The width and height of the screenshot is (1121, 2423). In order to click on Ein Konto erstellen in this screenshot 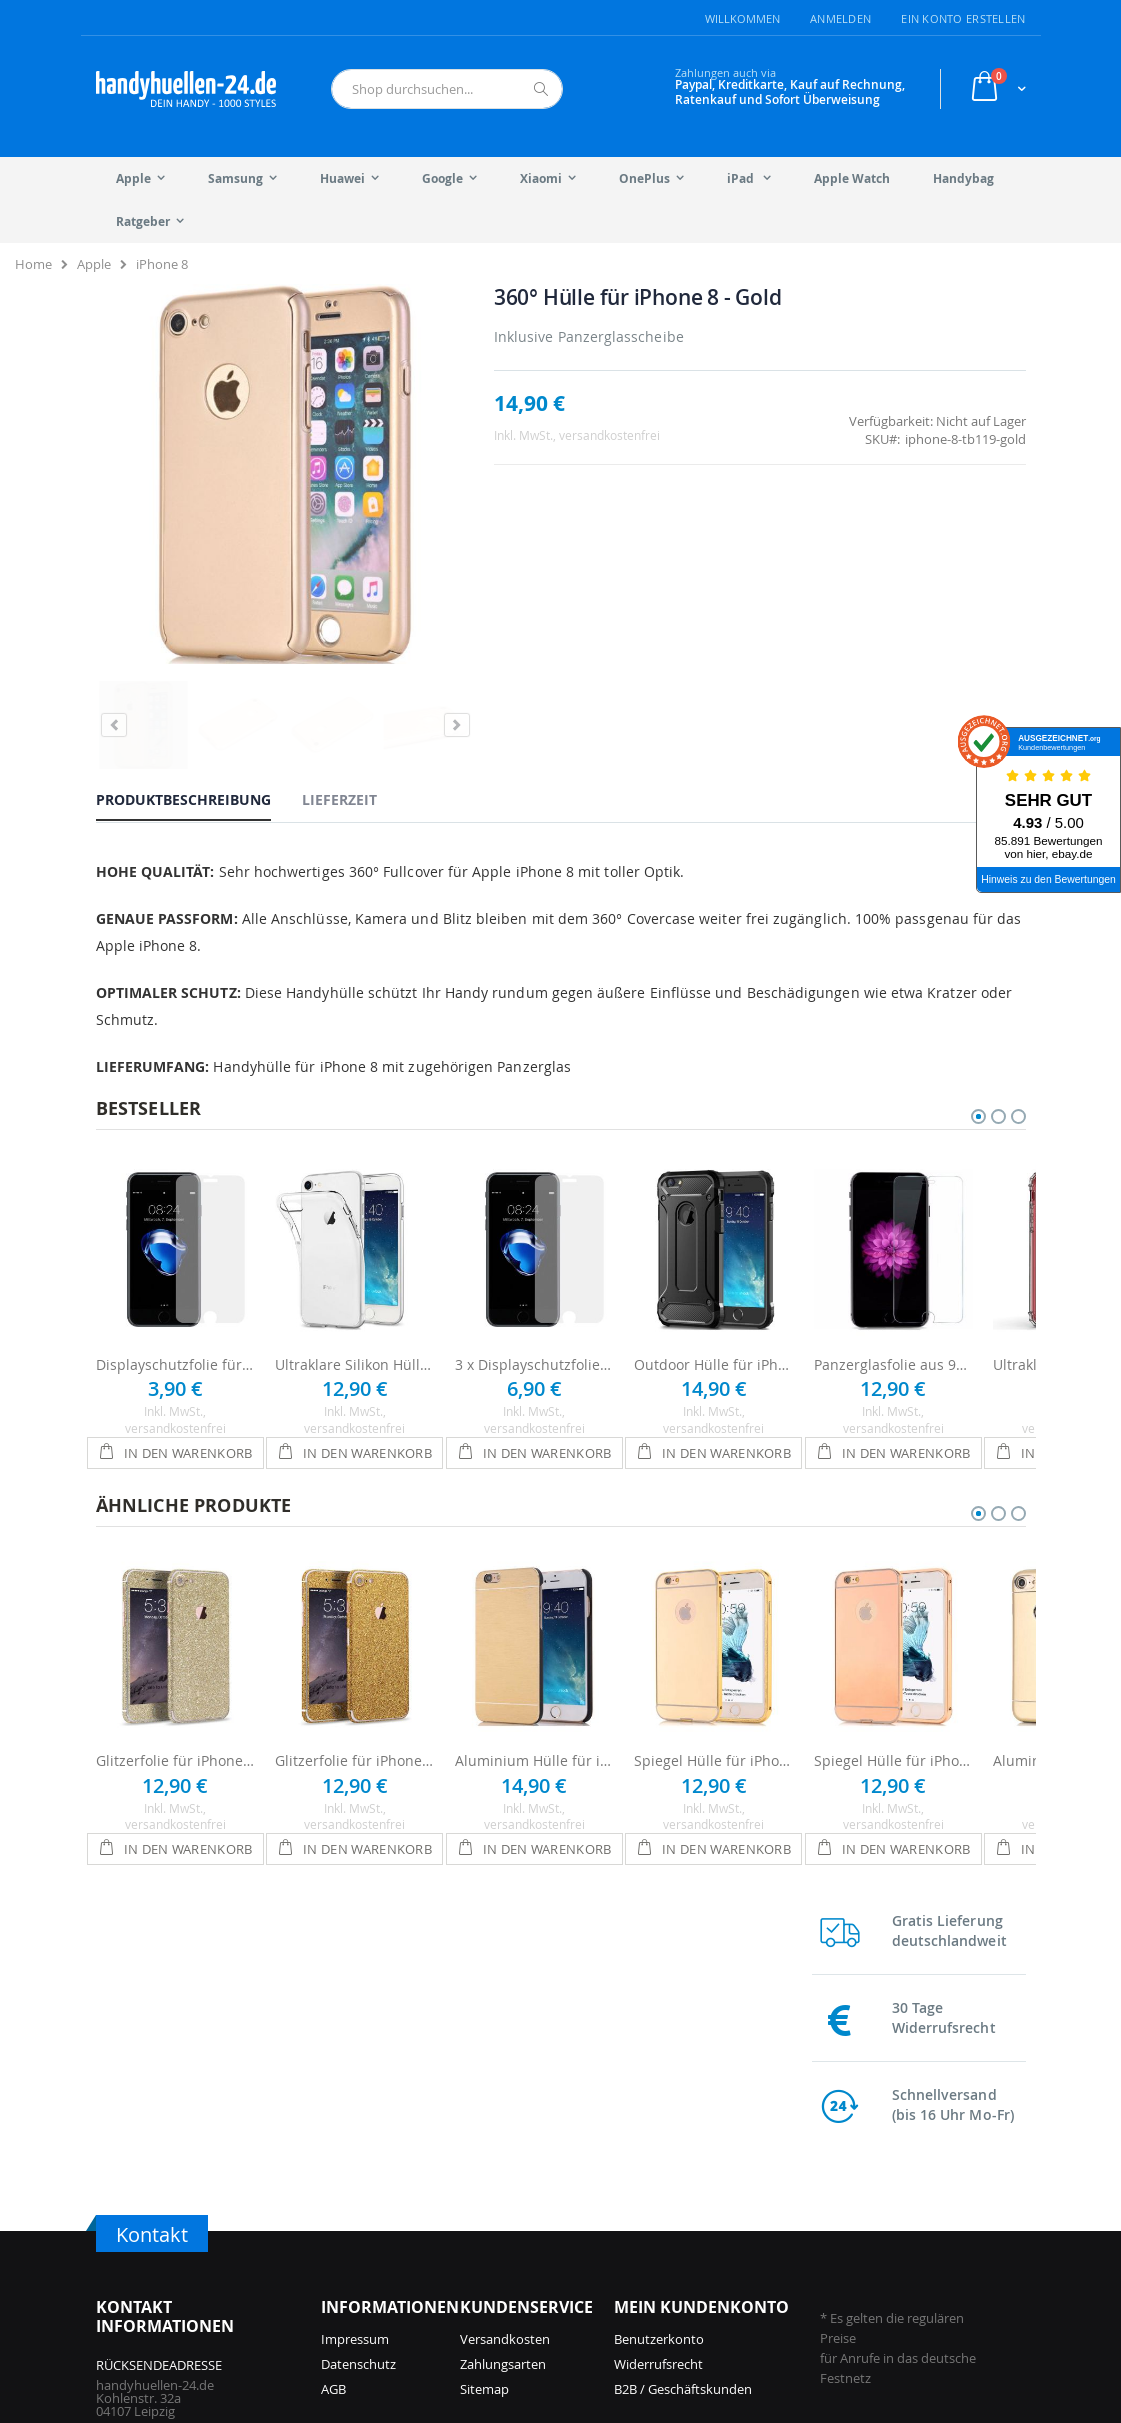, I will do `click(963, 18)`.